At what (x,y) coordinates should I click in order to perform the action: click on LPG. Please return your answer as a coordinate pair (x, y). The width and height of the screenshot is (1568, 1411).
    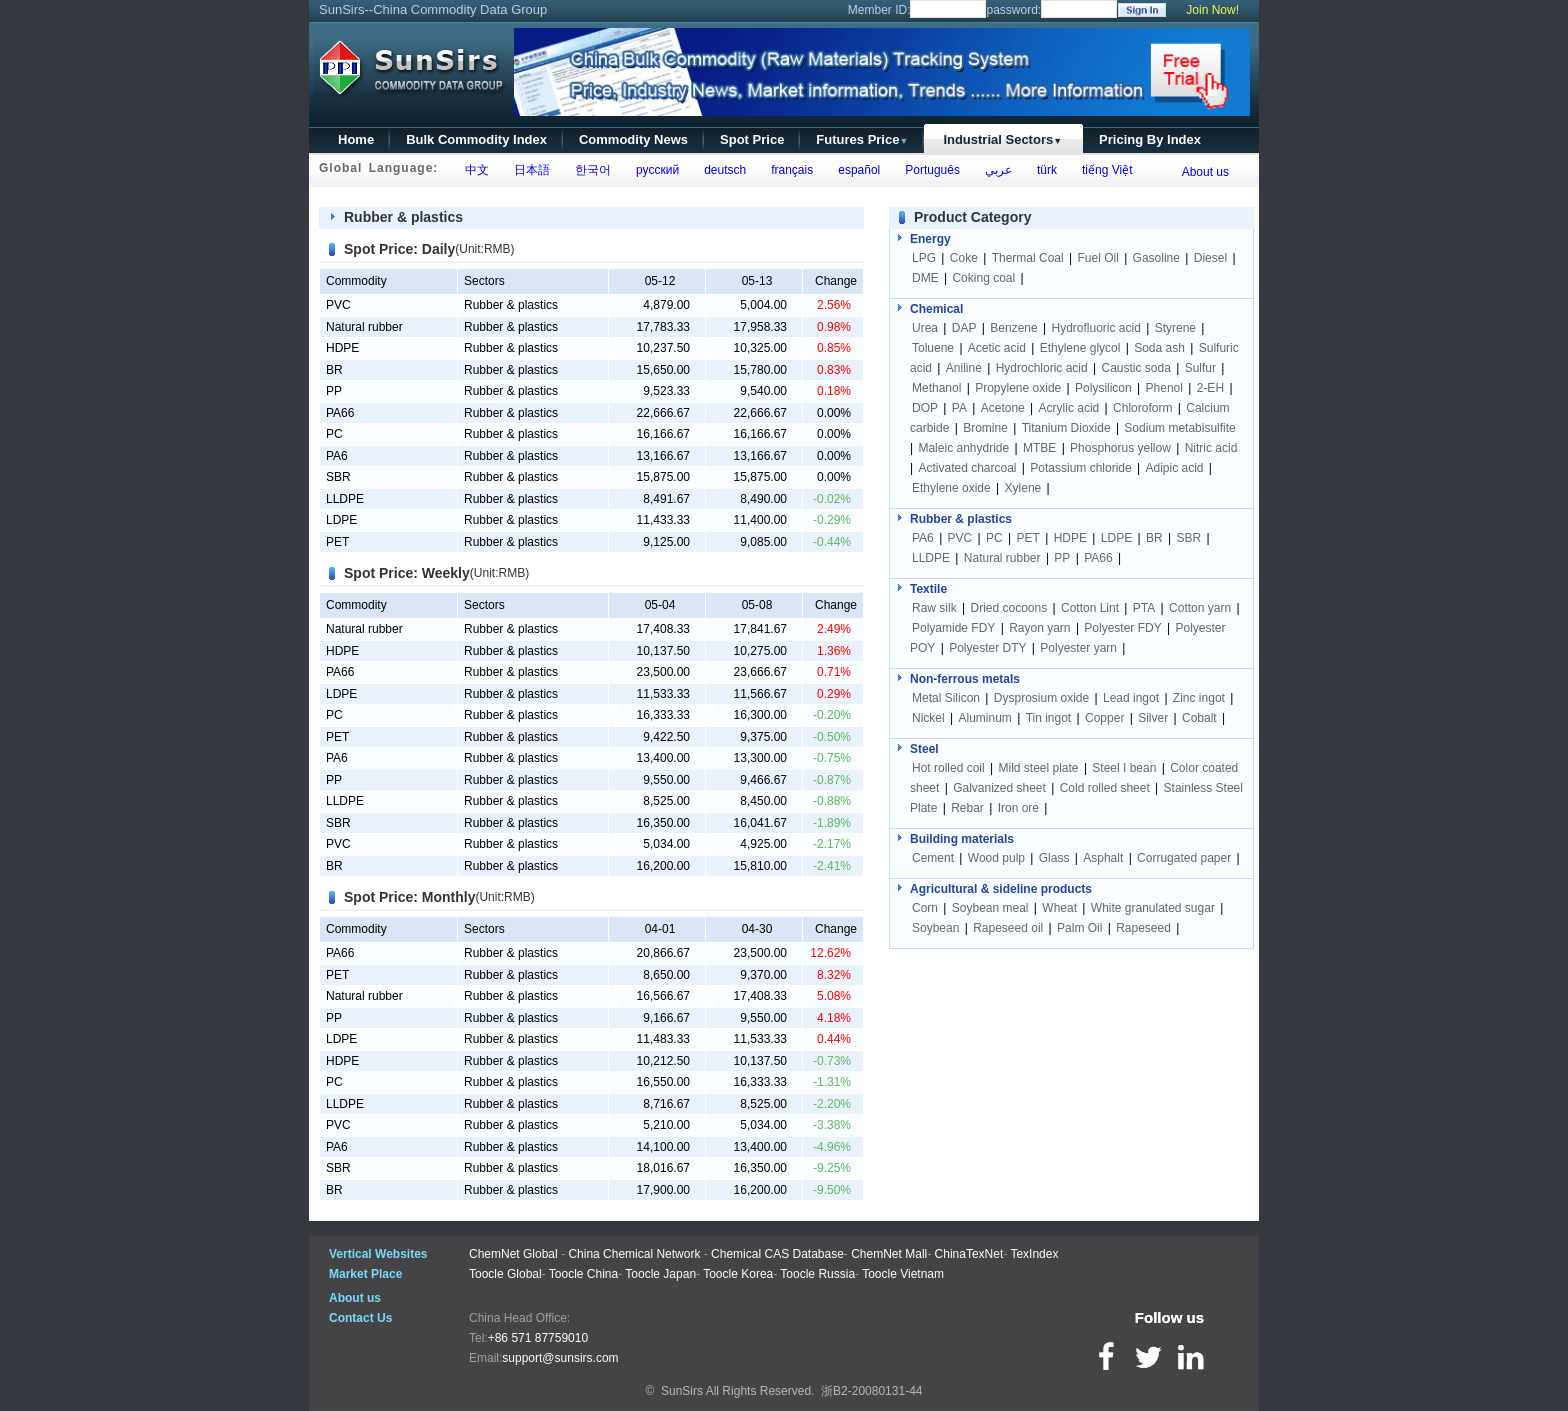
    Looking at the image, I should click on (924, 258).